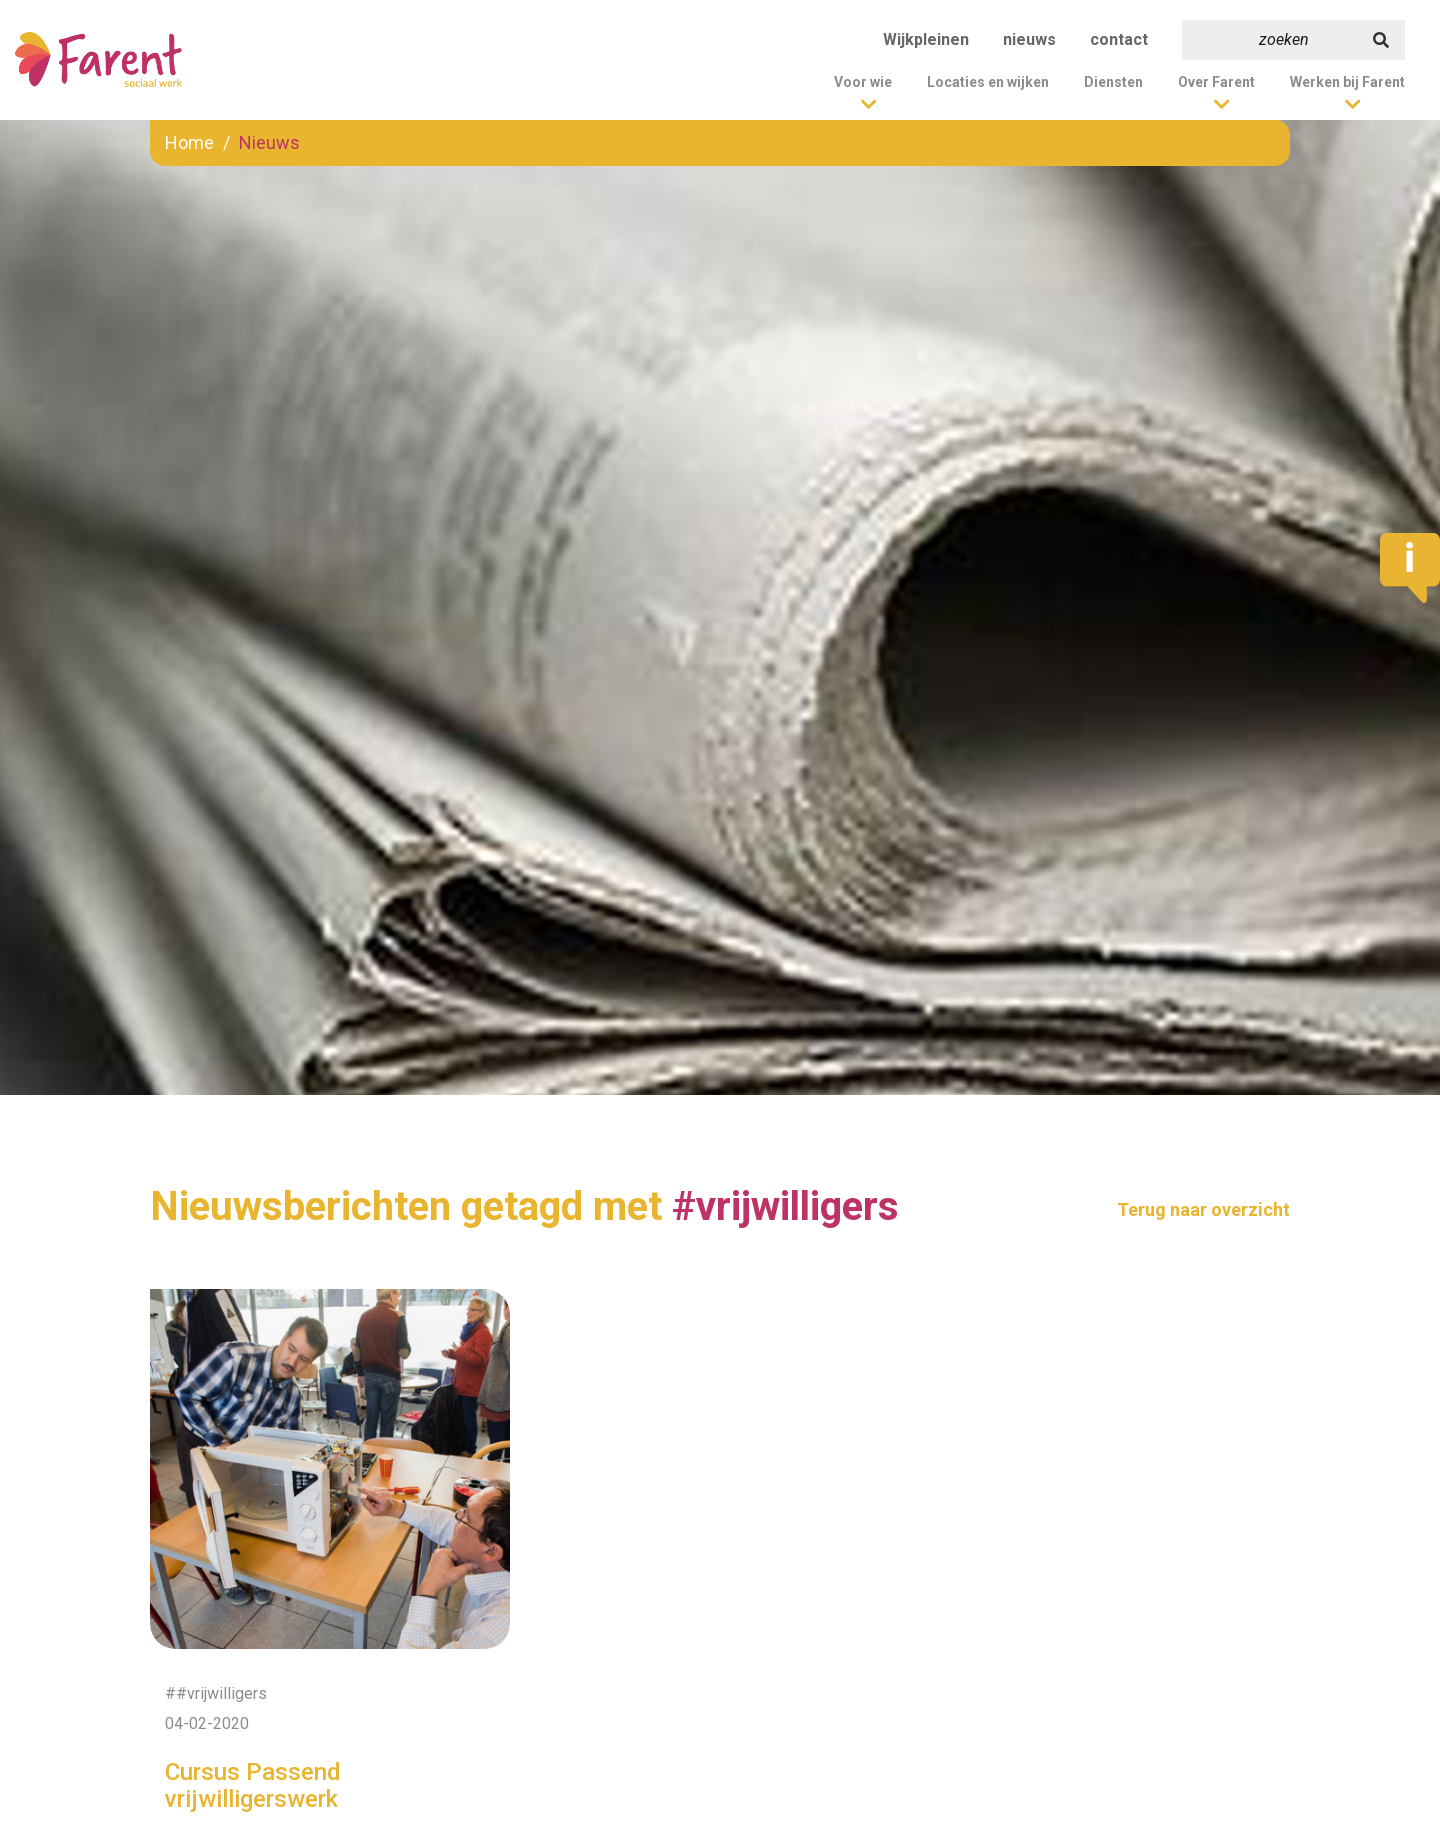 The image size is (1440, 1828). I want to click on Werken bij Farent, so click(1347, 82).